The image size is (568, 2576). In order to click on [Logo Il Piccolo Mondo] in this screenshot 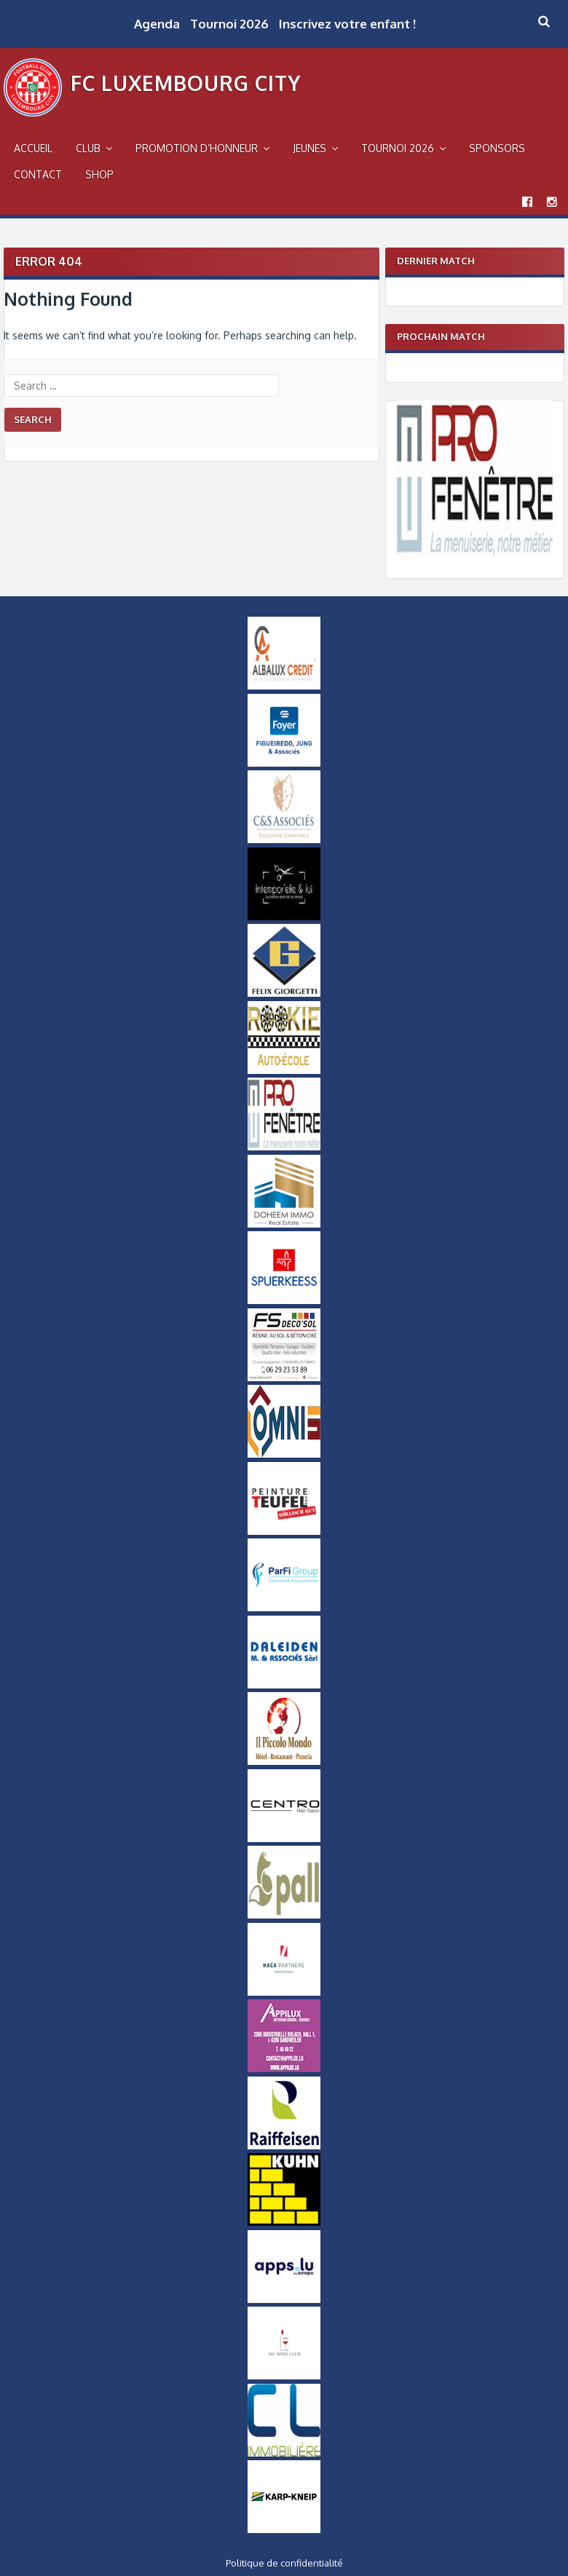, I will do `click(284, 1761)`.